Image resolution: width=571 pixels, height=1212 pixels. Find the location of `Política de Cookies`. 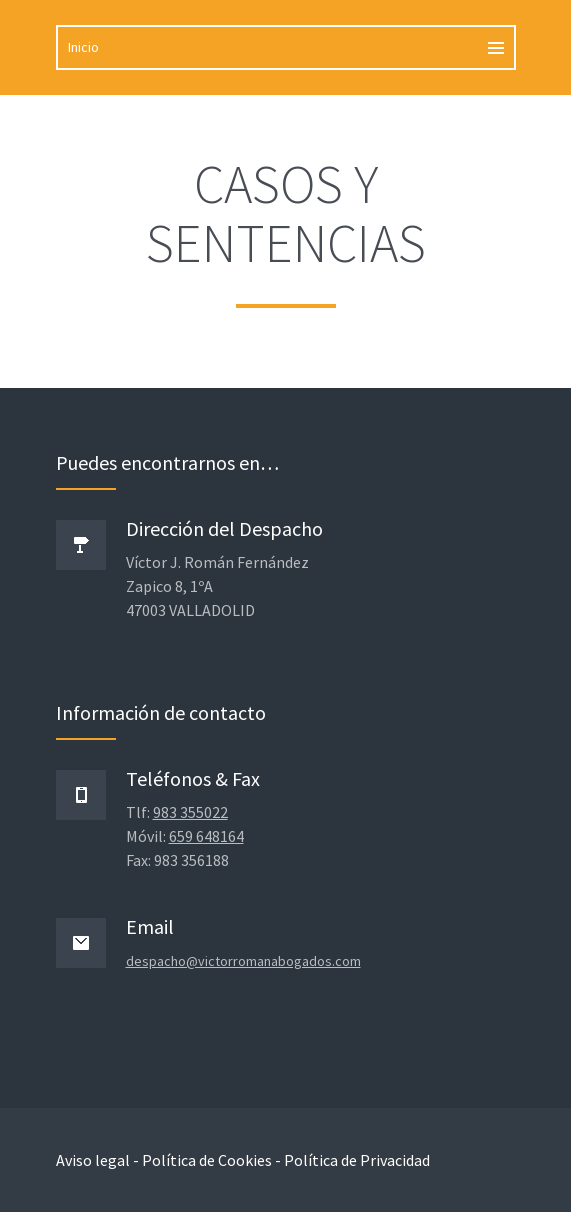

Política de Cookies is located at coordinates (207, 1160).